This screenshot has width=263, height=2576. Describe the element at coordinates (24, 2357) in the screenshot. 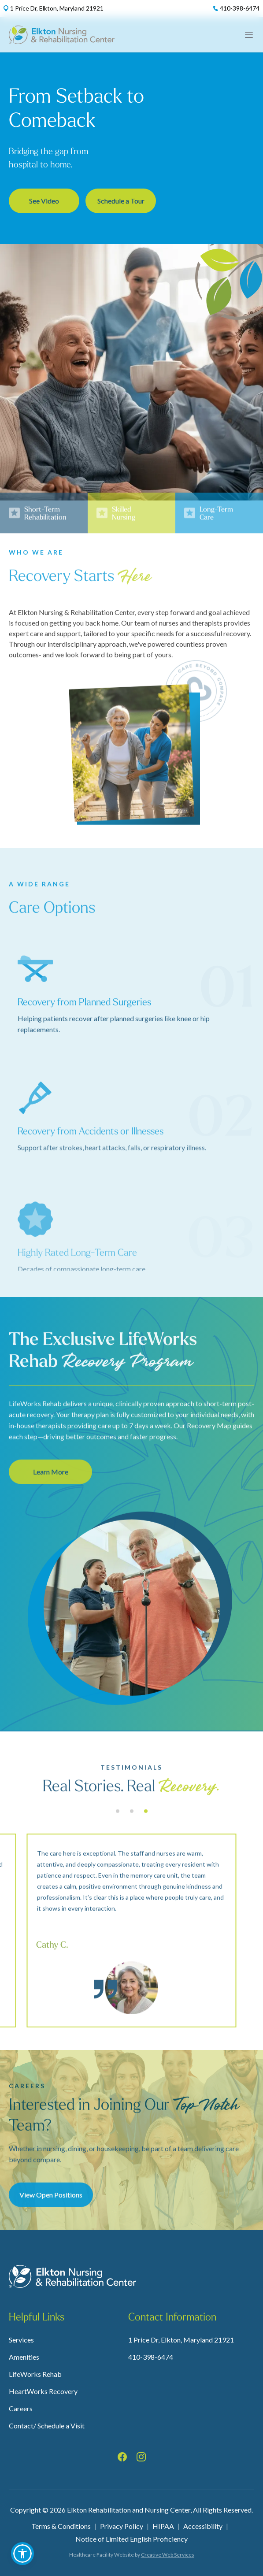

I see `Amenities` at that location.